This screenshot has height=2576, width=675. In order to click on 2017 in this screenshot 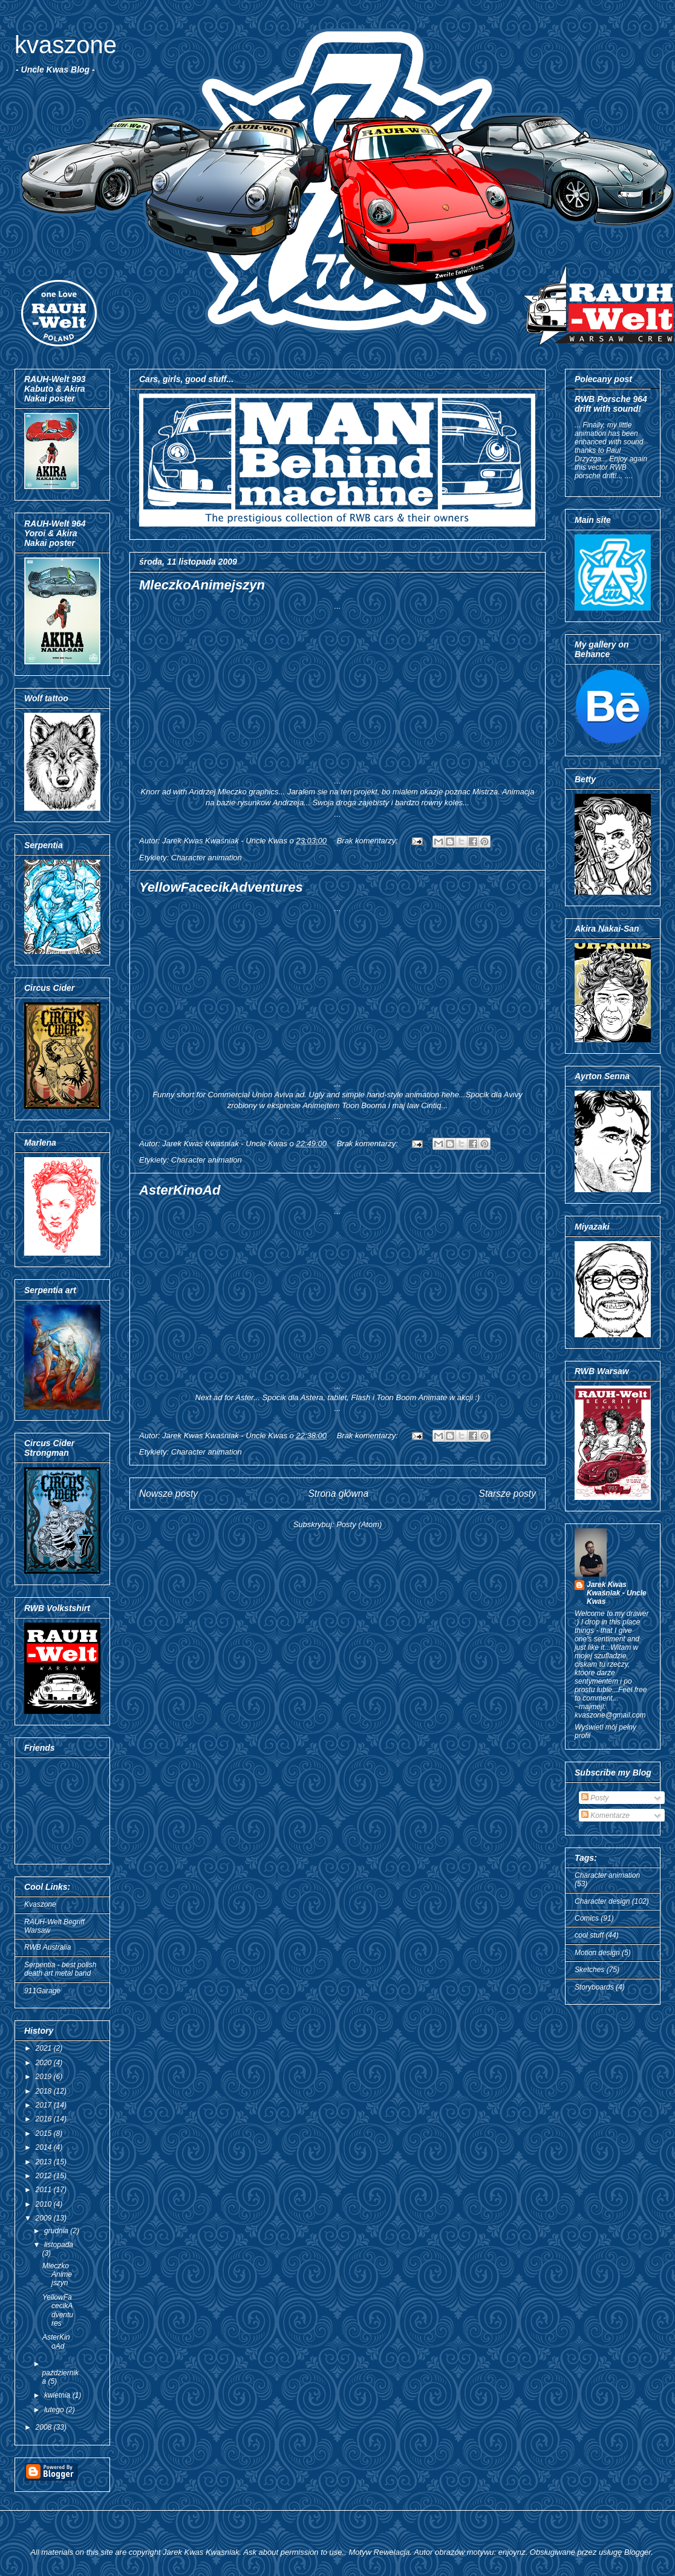, I will do `click(45, 2105)`.